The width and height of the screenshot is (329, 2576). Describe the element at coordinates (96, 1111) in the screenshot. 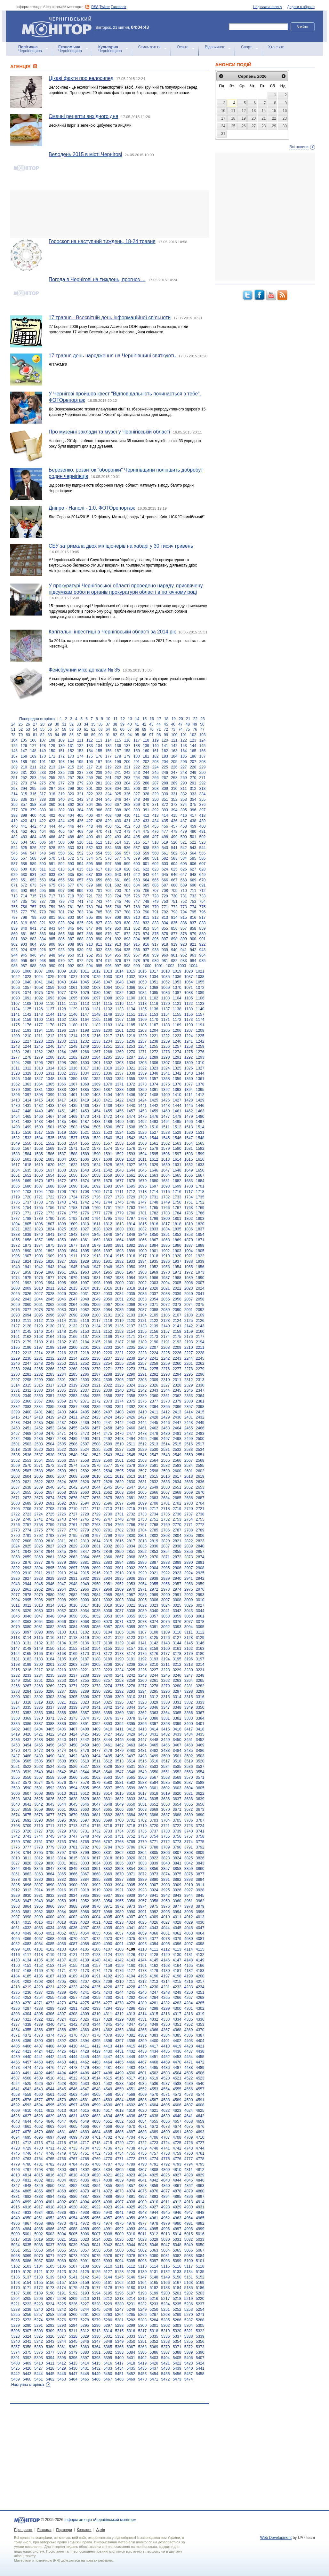

I see `1454` at that location.